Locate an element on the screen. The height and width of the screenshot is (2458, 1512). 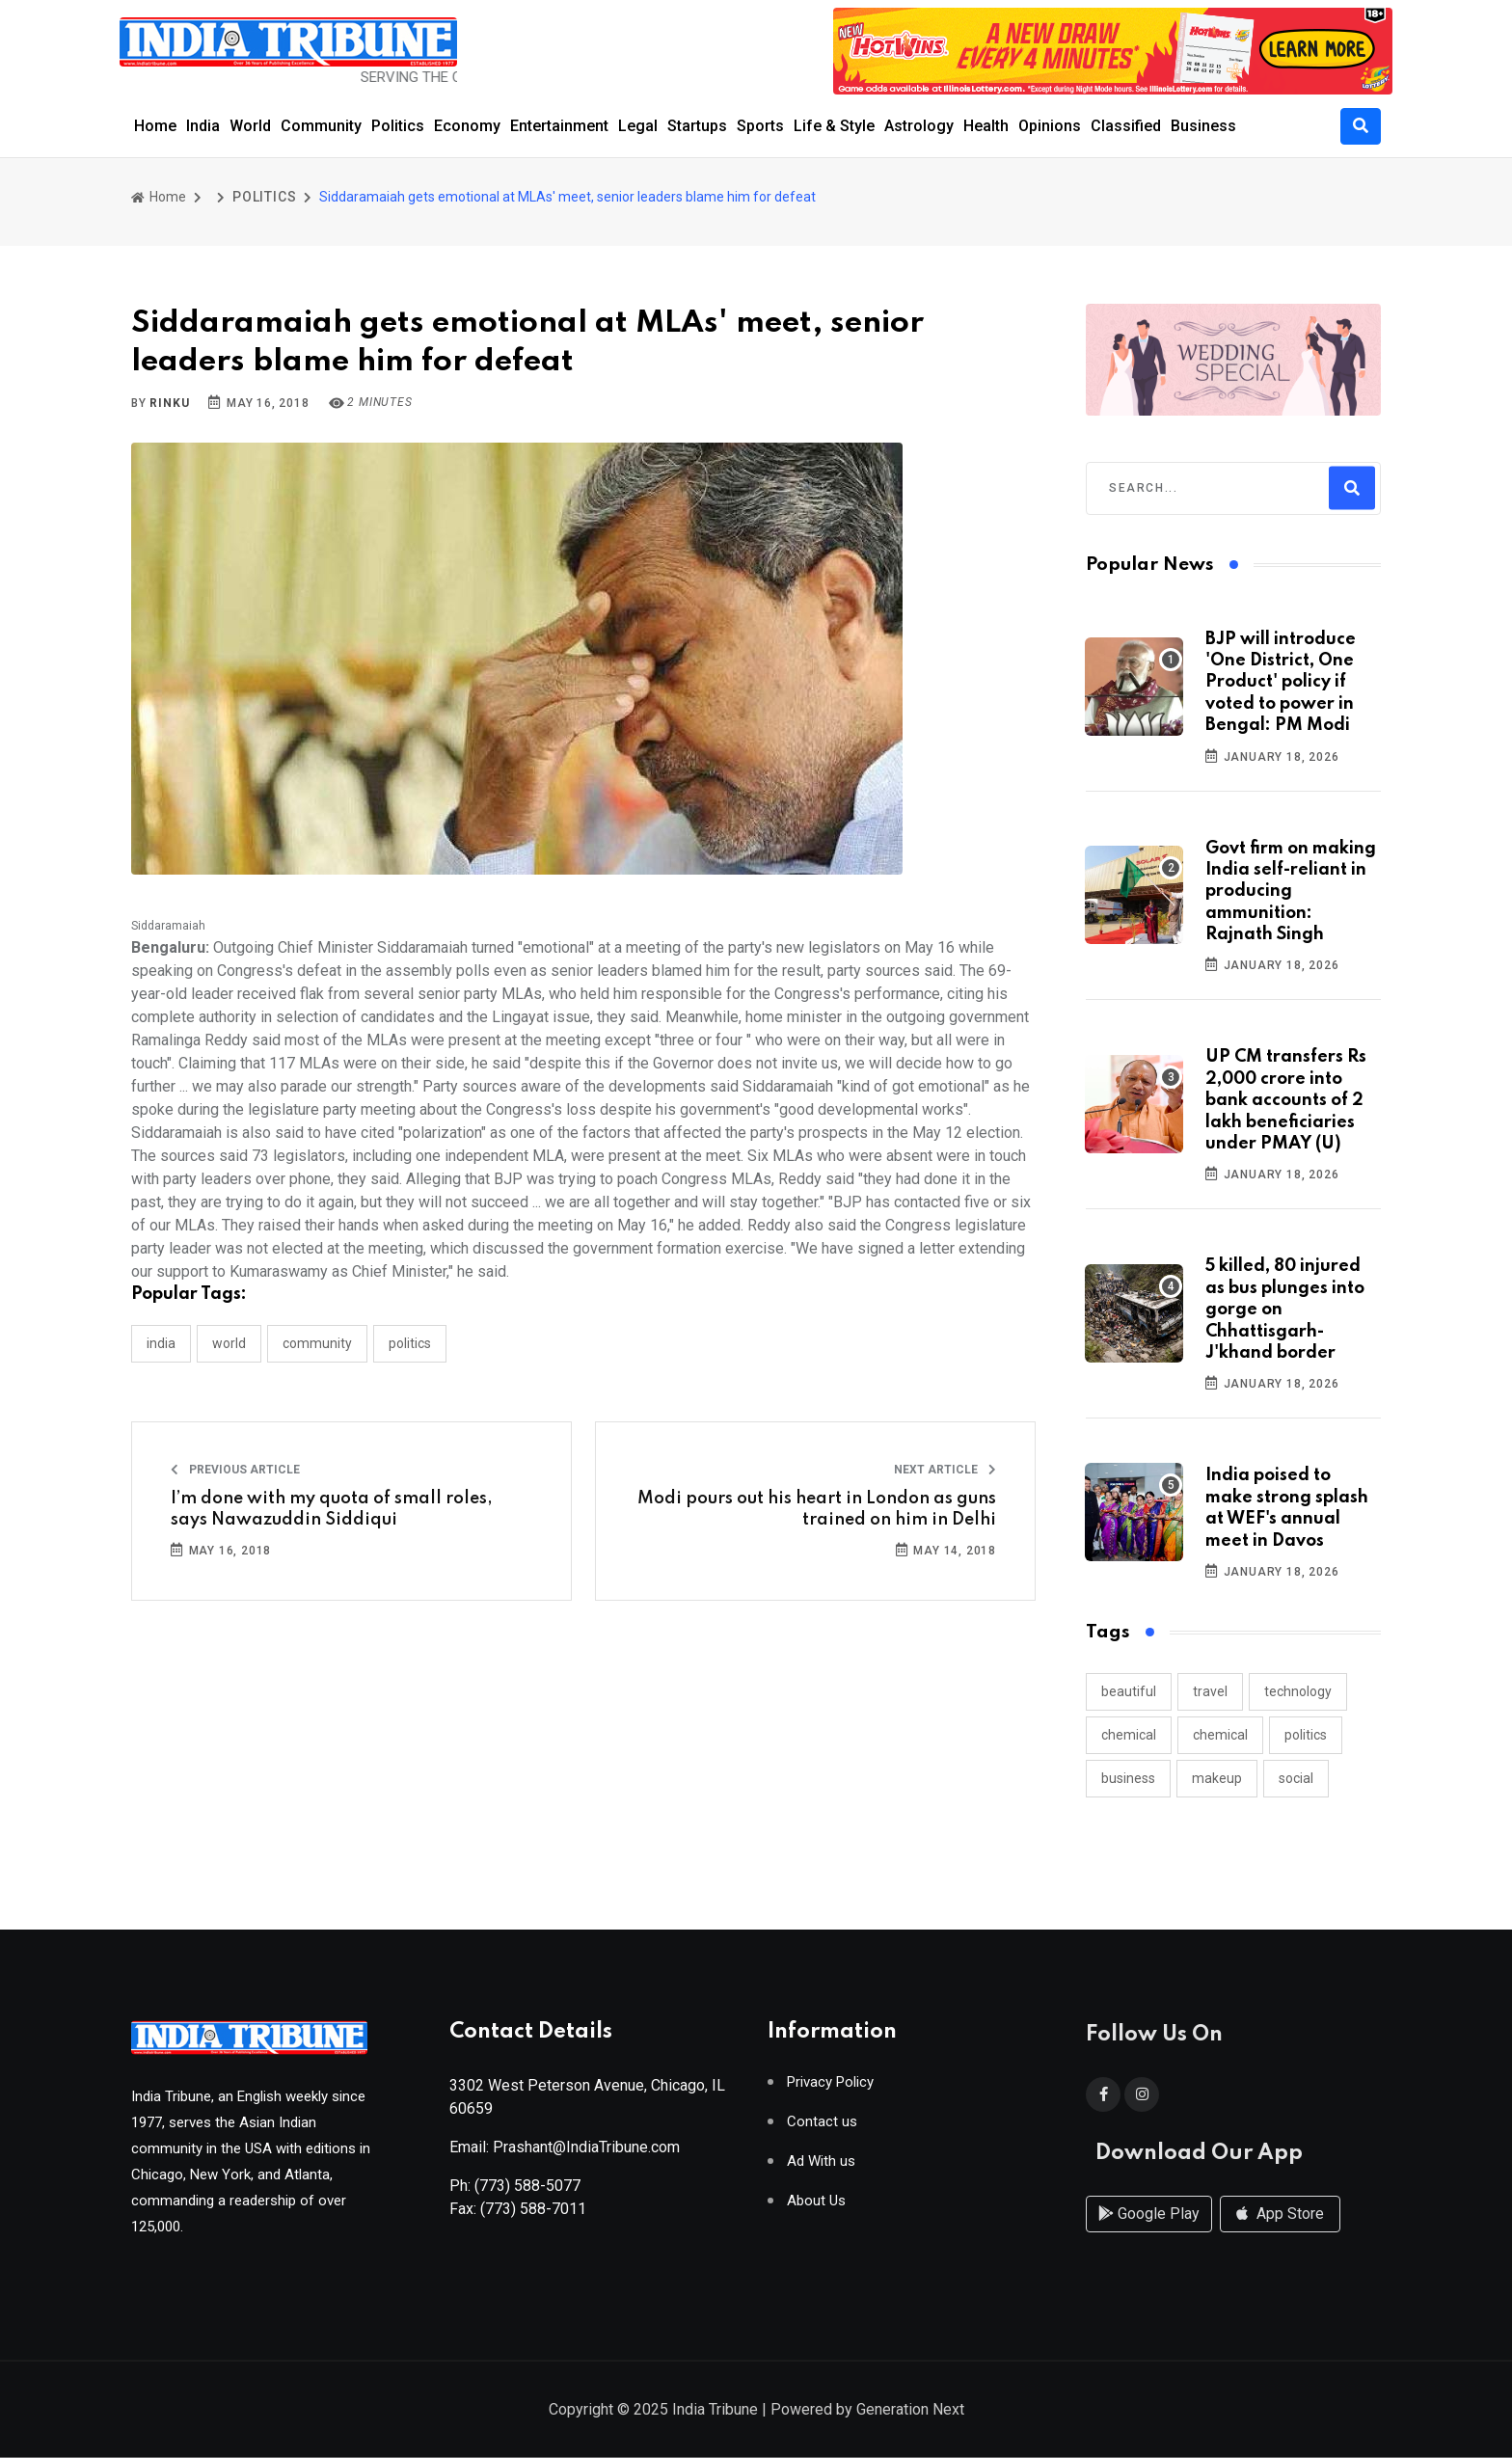
politics is located at coordinates (1305, 1734).